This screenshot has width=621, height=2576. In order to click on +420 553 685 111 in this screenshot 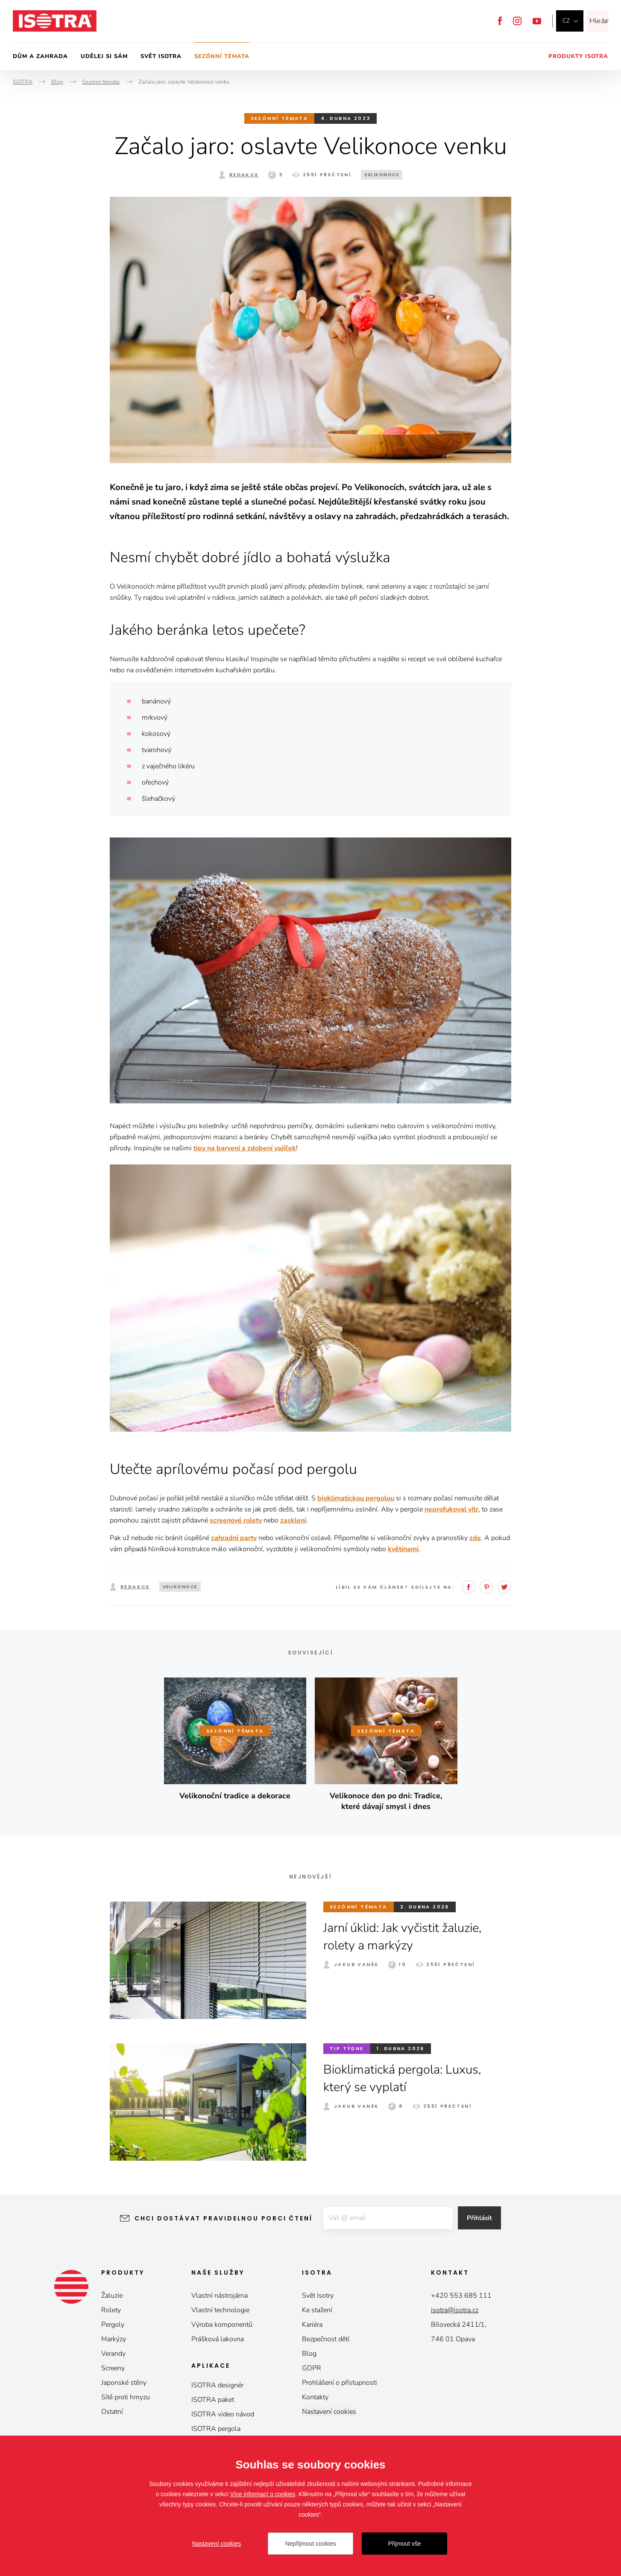, I will do `click(461, 2295)`.